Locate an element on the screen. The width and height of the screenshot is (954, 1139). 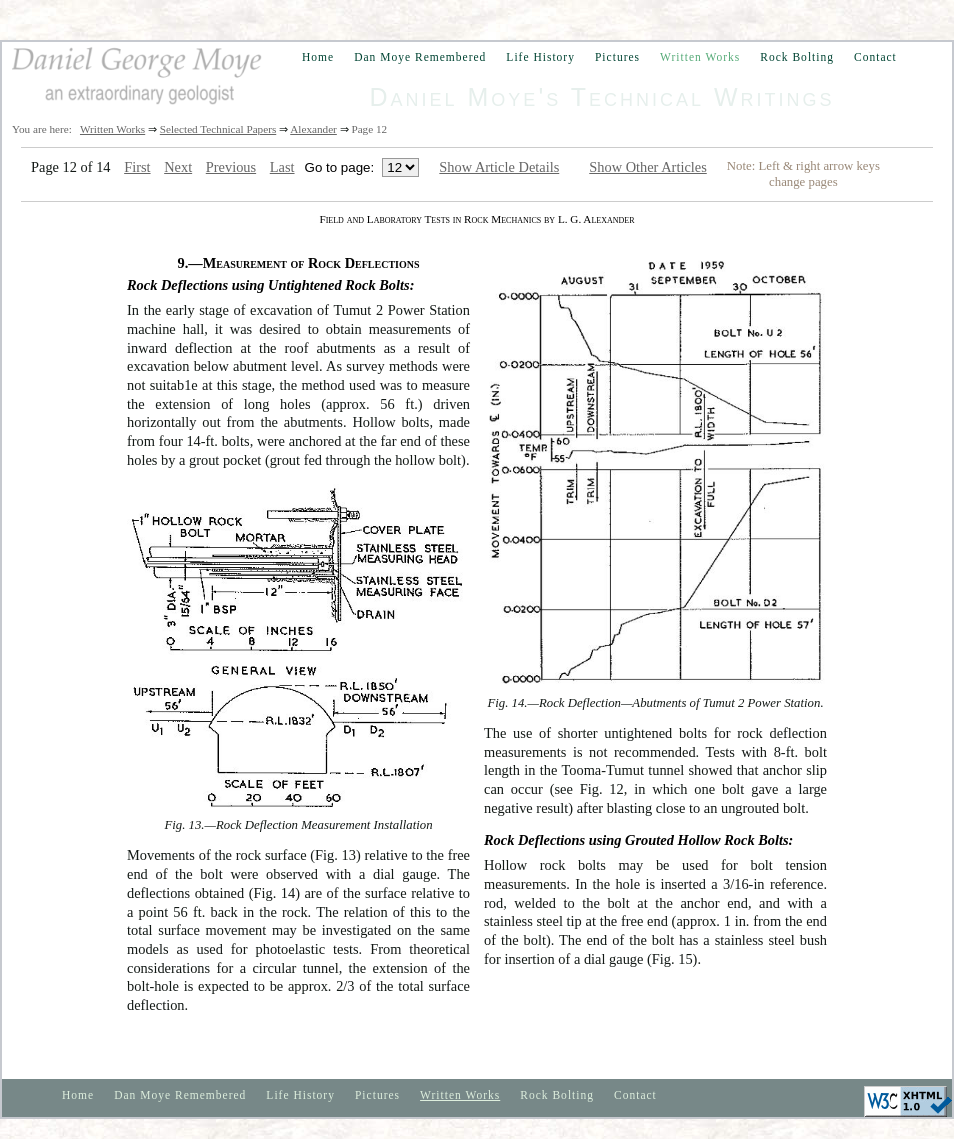
Previous is located at coordinates (231, 167).